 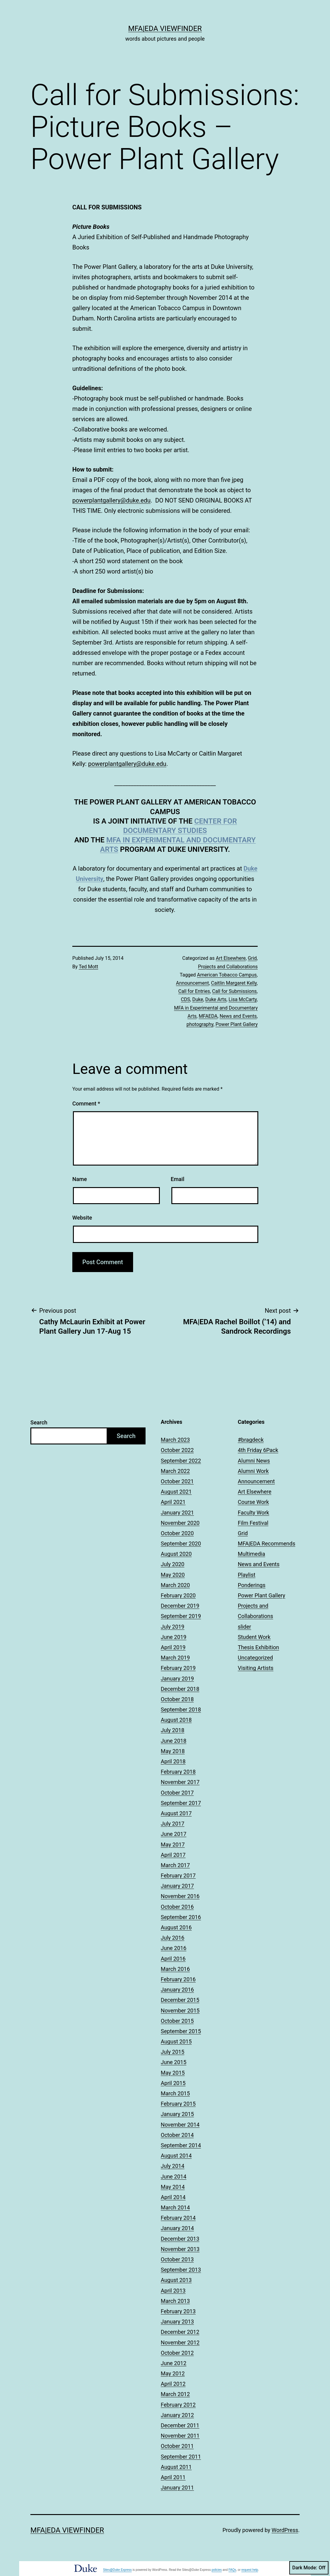 What do you see at coordinates (254, 1637) in the screenshot?
I see `Student Work` at bounding box center [254, 1637].